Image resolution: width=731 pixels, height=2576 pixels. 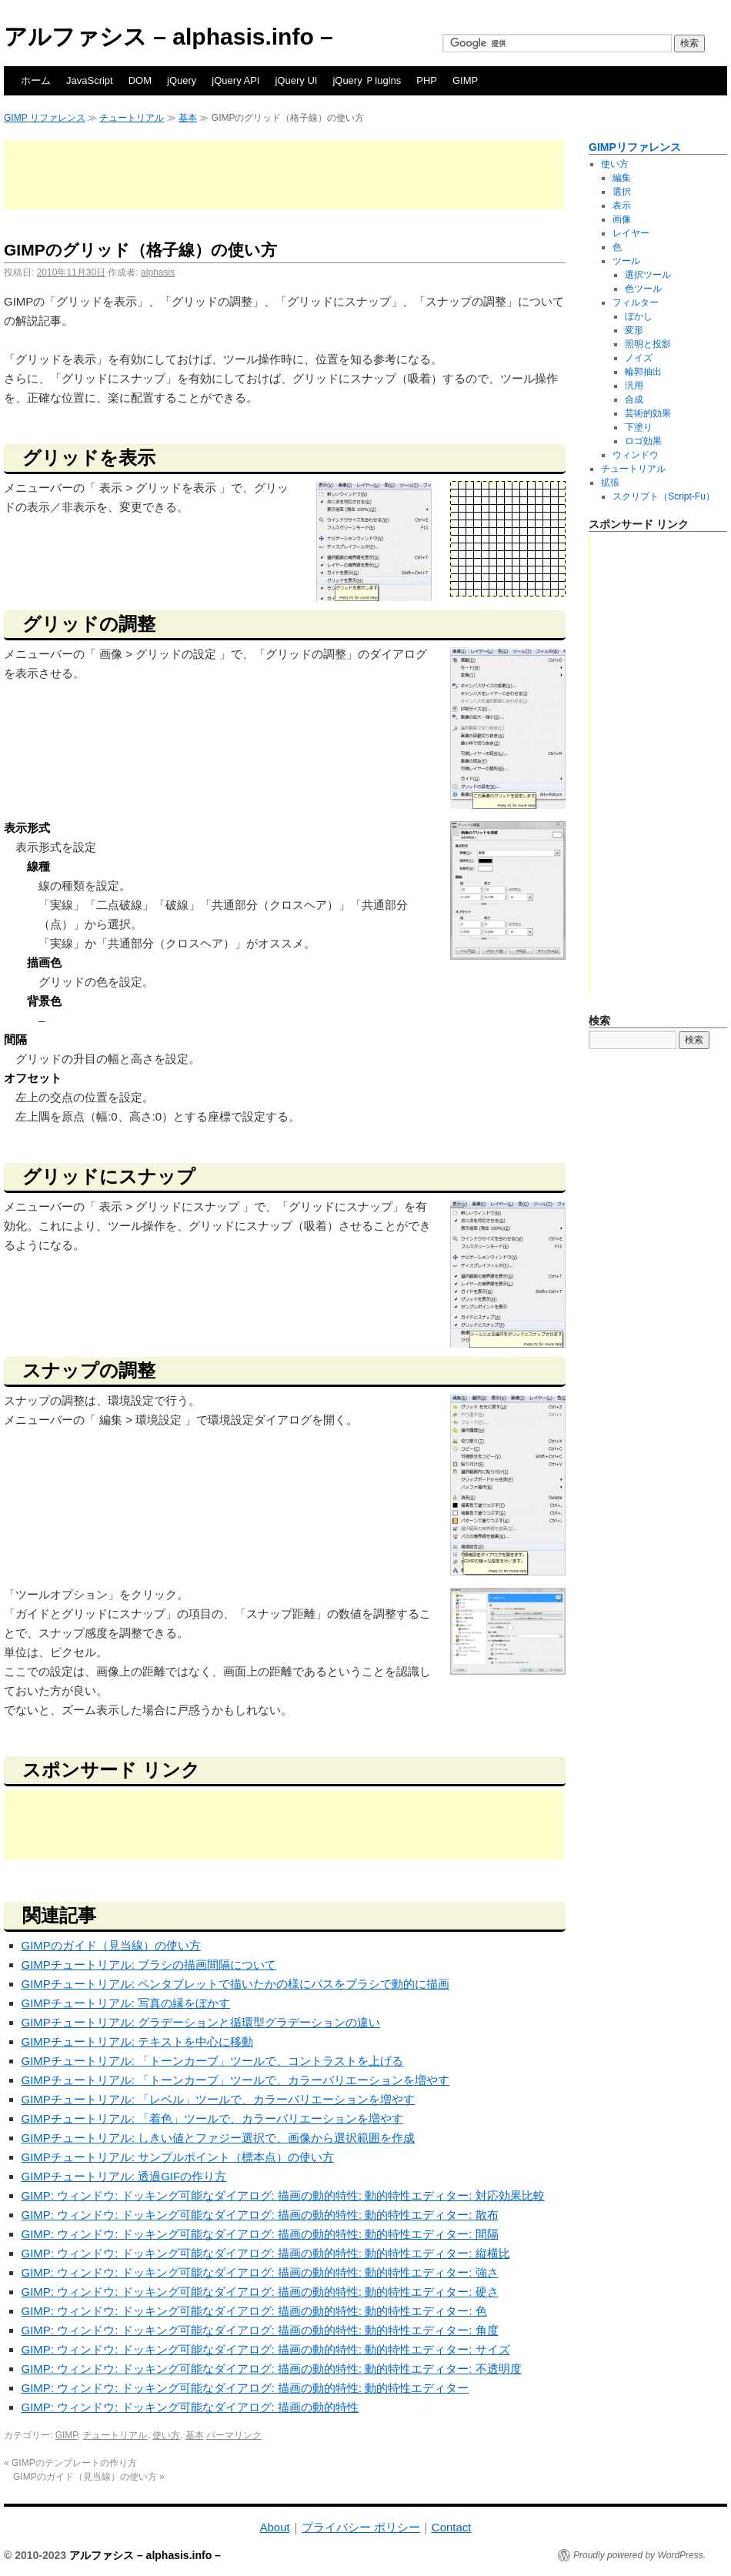 What do you see at coordinates (634, 385) in the screenshot?
I see `汎用` at bounding box center [634, 385].